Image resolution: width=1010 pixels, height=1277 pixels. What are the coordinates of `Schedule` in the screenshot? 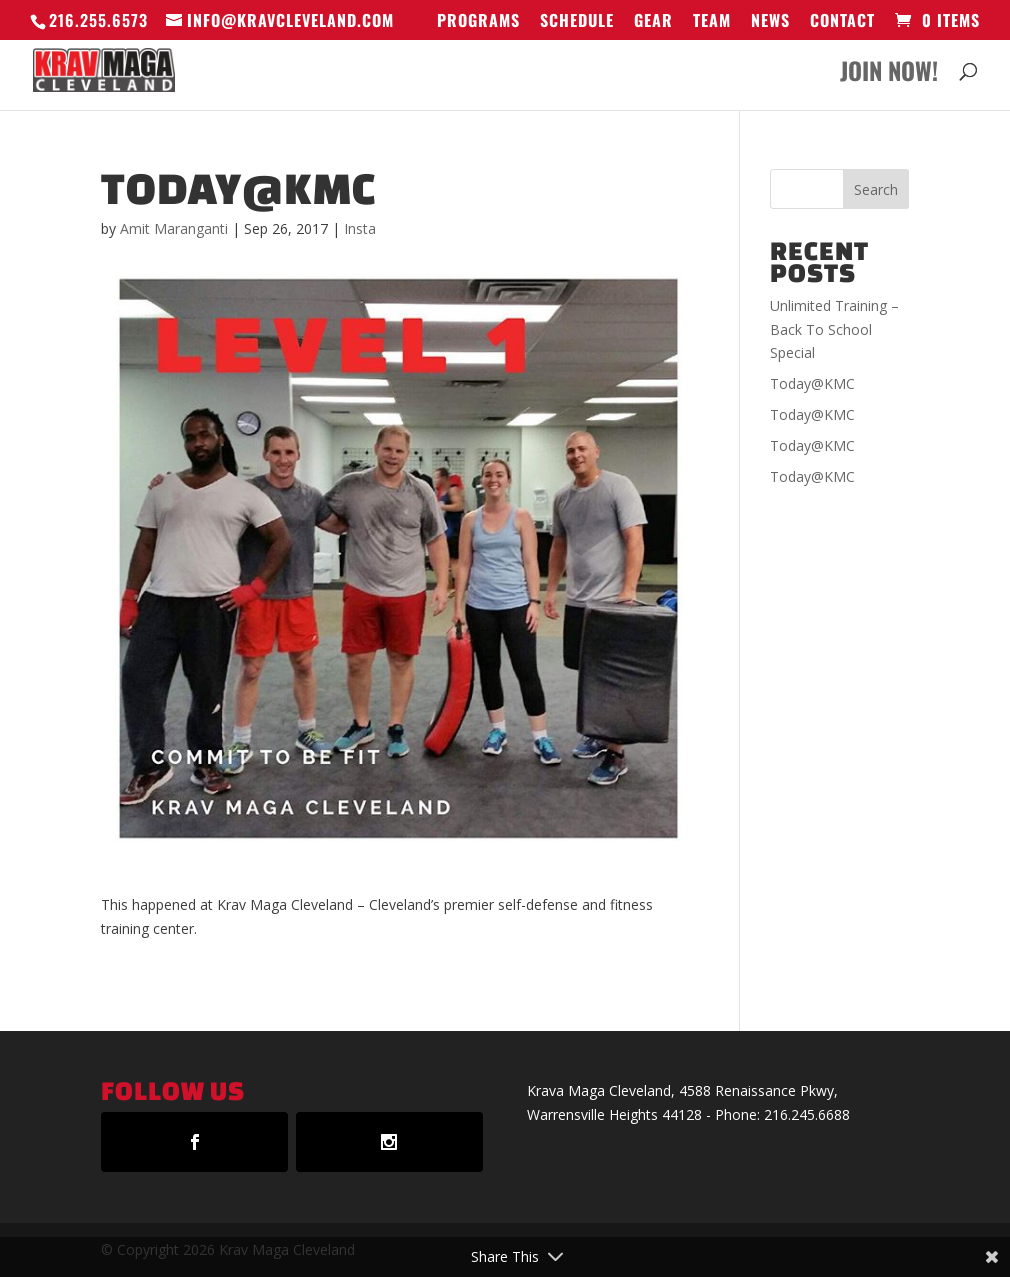 It's located at (577, 22).